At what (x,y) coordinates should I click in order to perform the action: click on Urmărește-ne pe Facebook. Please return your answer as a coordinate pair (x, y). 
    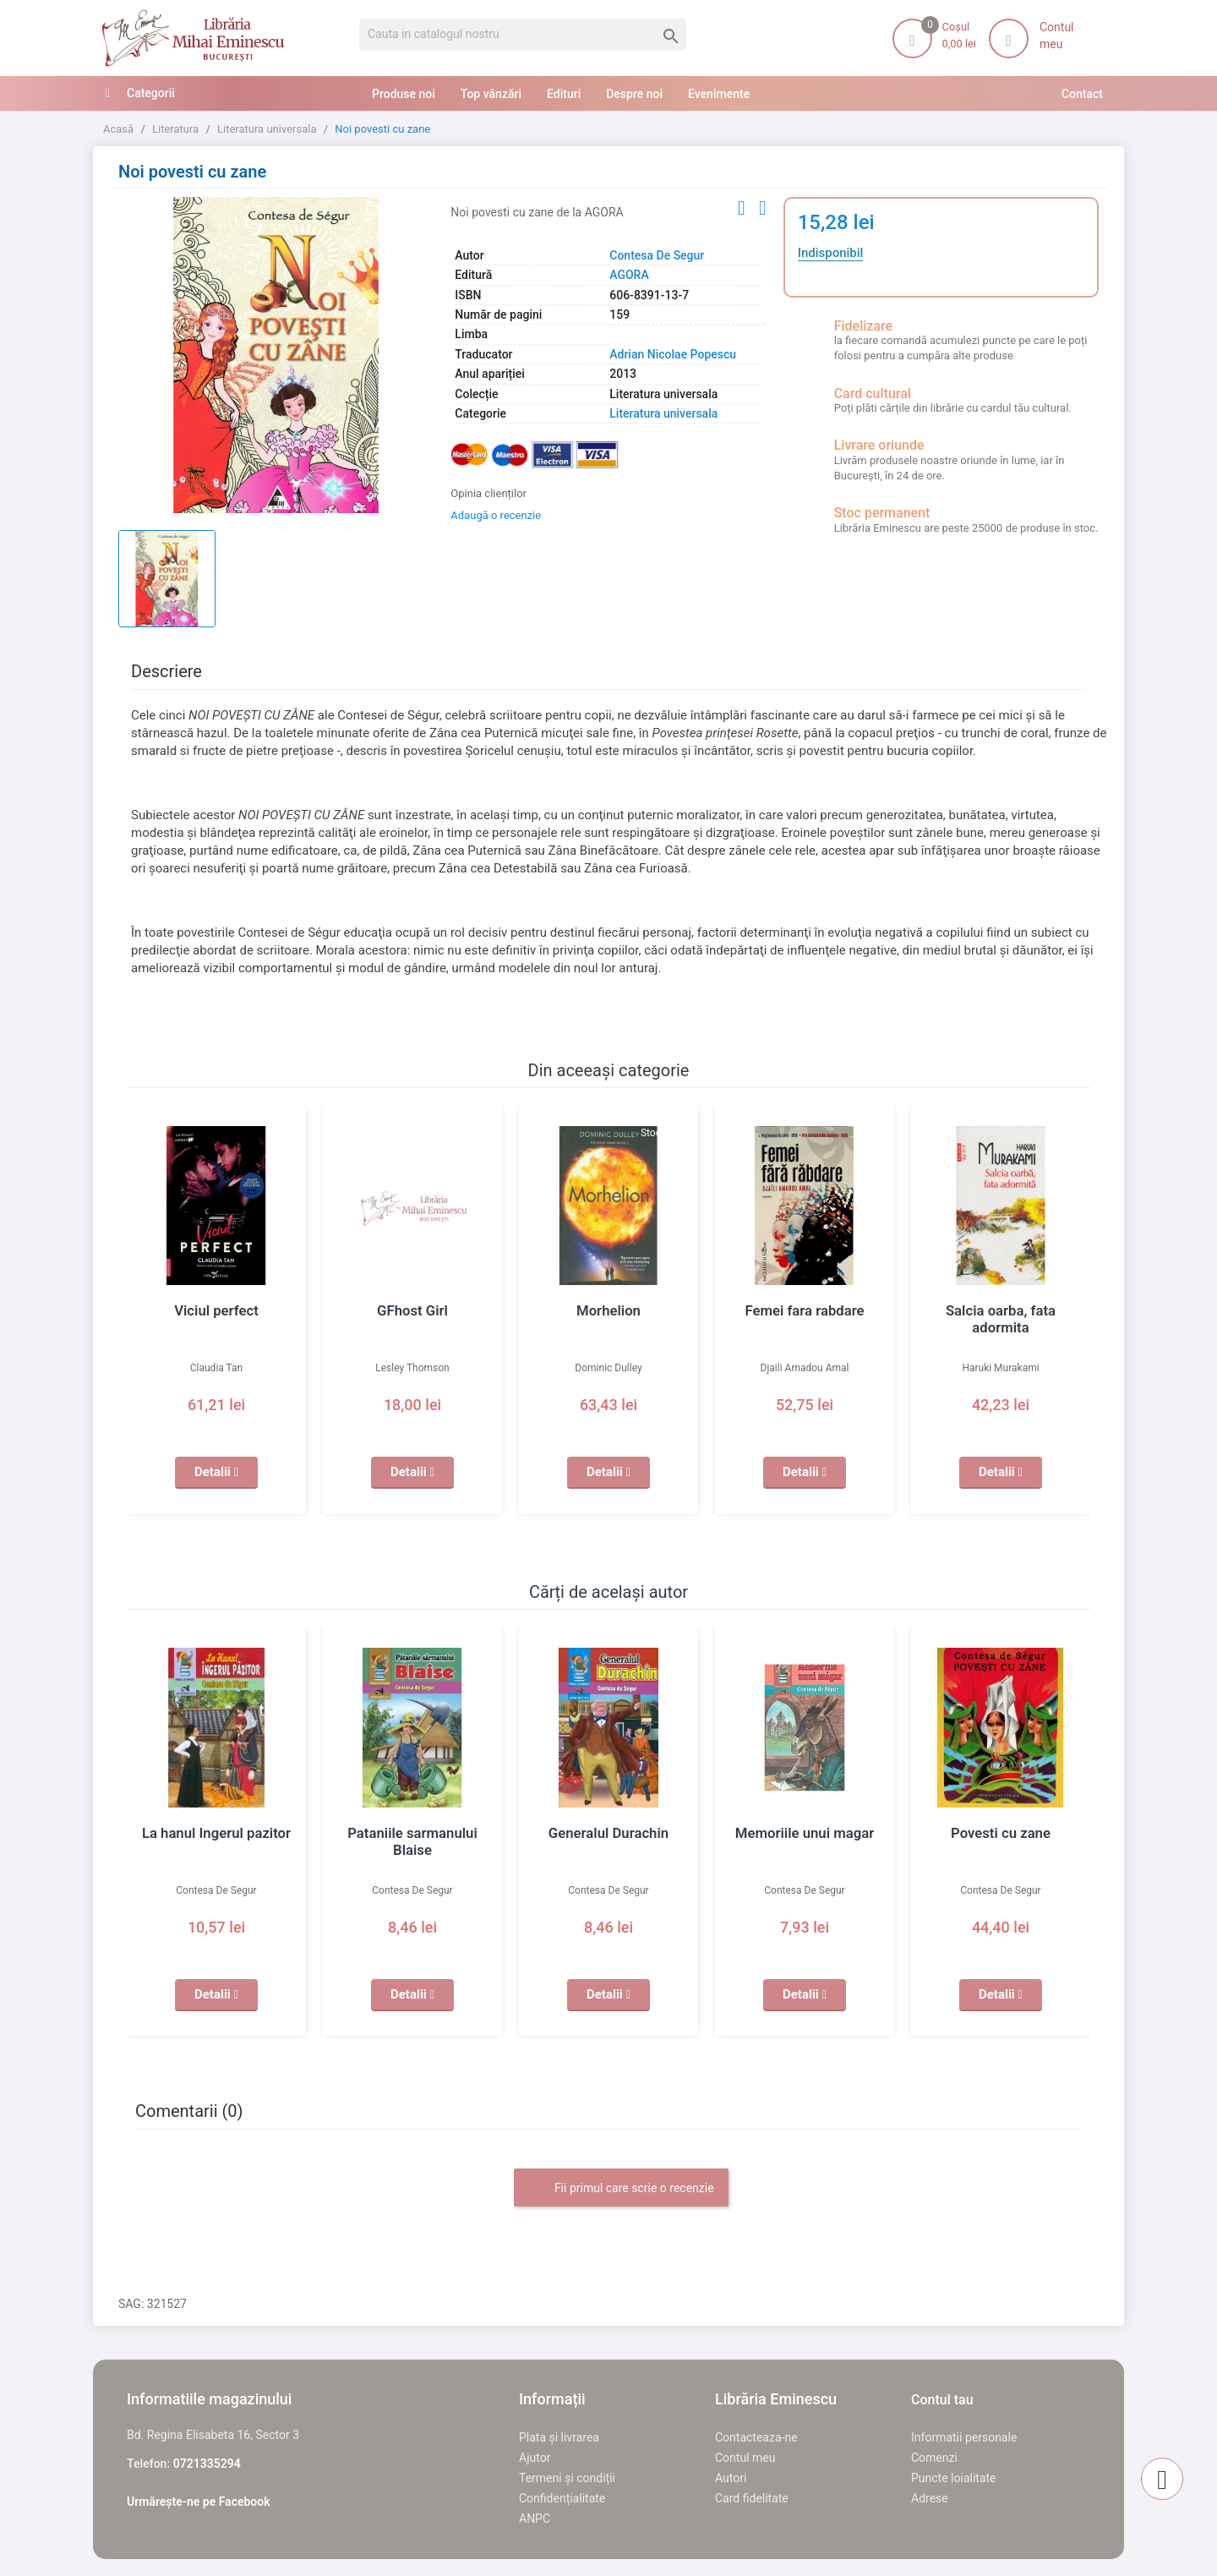
    Looking at the image, I should click on (198, 2501).